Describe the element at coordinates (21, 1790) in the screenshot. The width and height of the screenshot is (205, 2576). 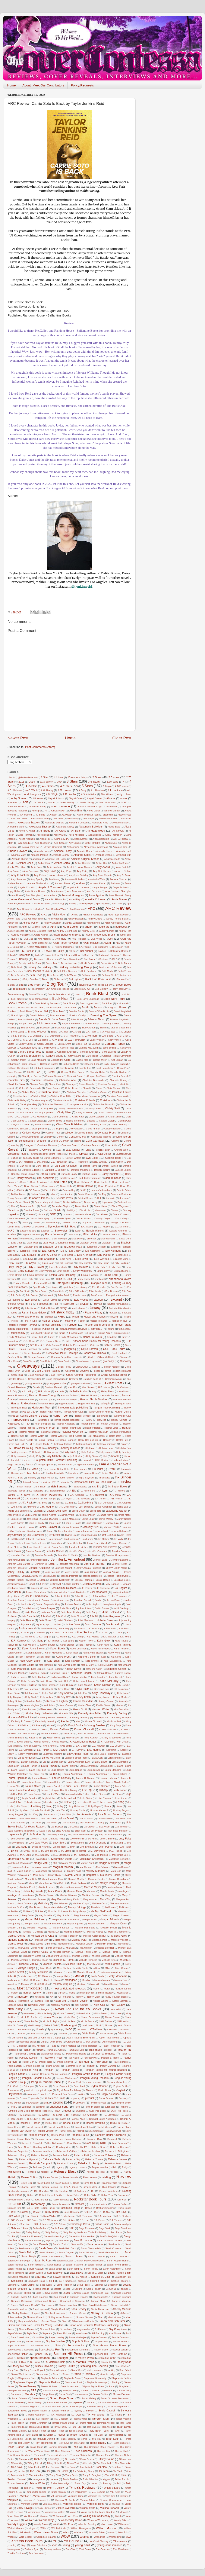
I see `Lauryn Hamilton Murray` at that location.